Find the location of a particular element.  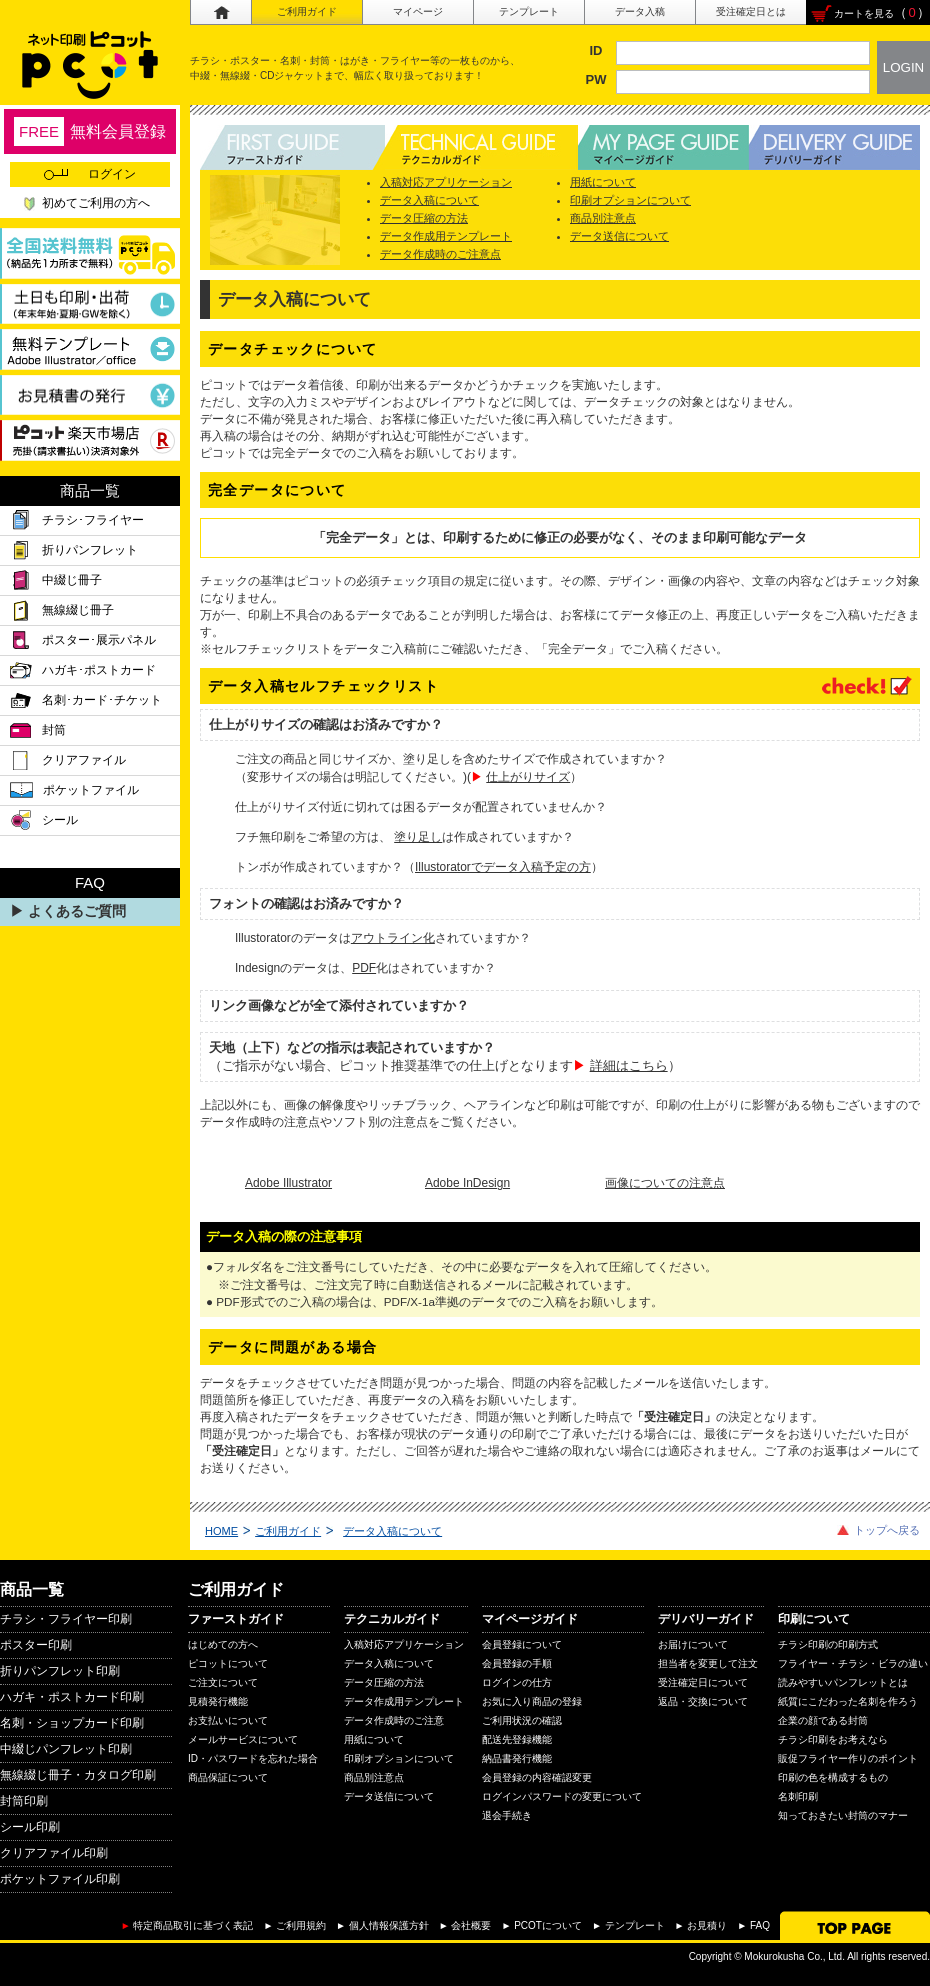

クリアファイル印刷 is located at coordinates (54, 1853).